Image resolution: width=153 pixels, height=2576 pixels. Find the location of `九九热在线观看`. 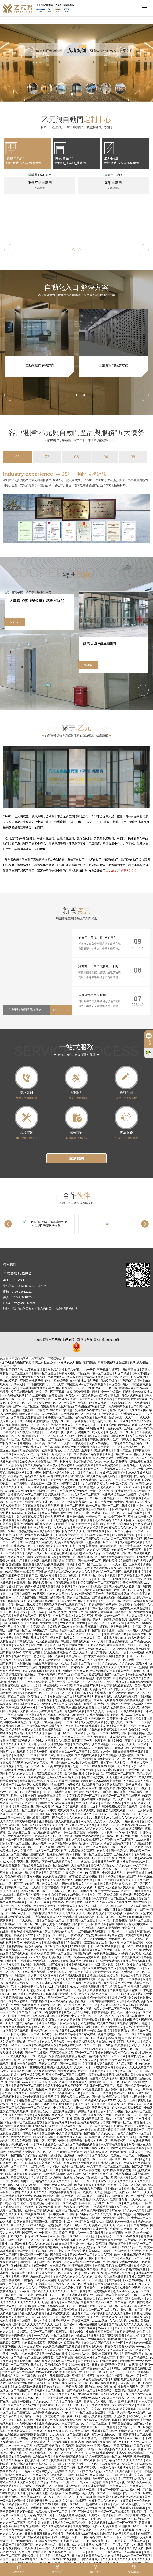

九九热在线观看 is located at coordinates (74, 1711).